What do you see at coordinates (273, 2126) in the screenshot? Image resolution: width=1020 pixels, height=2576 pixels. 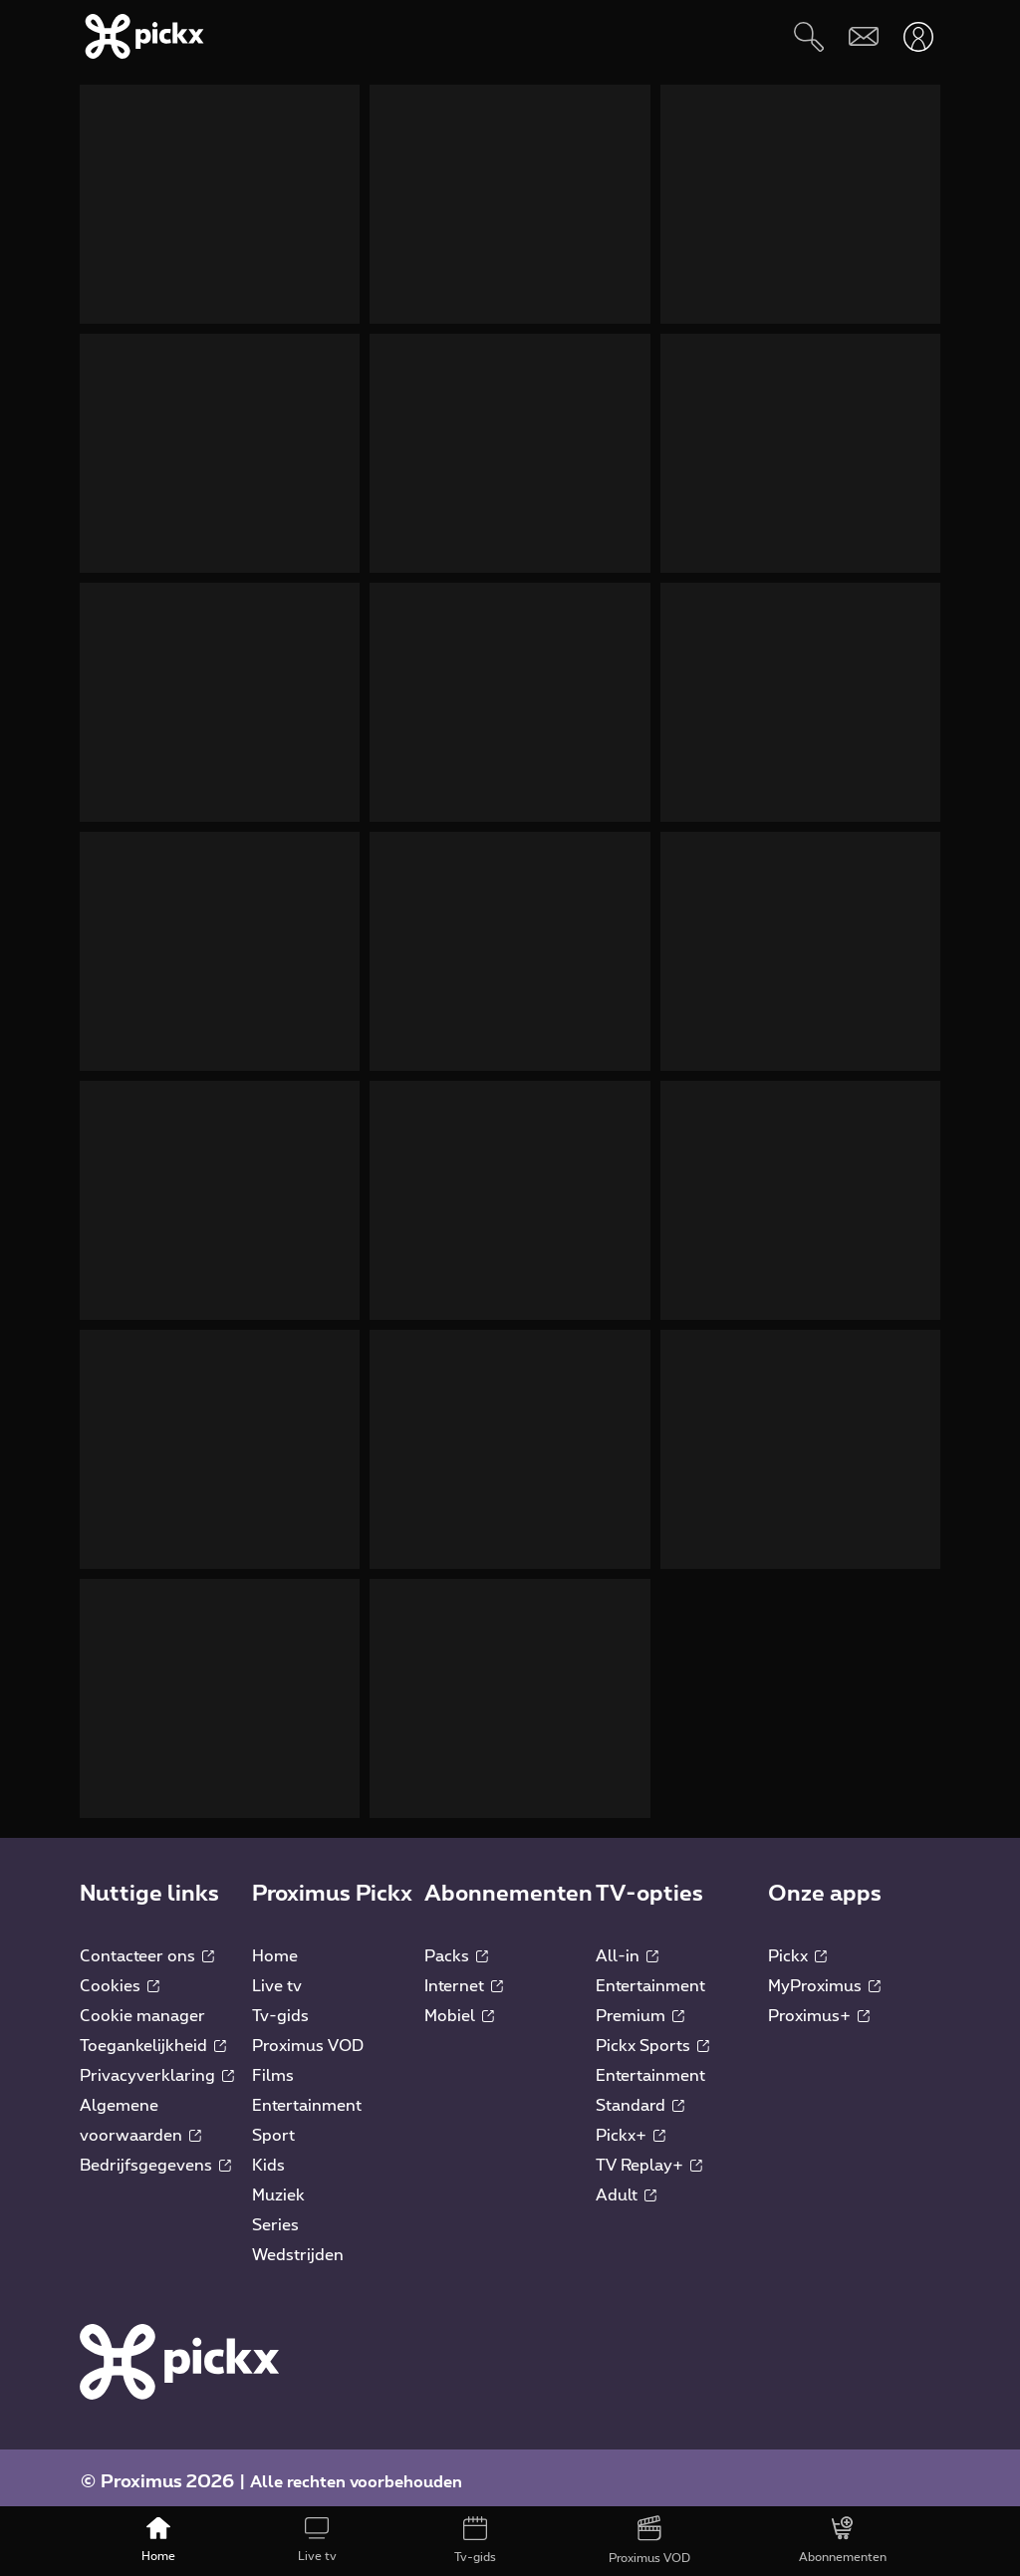 I see `Sport` at bounding box center [273, 2126].